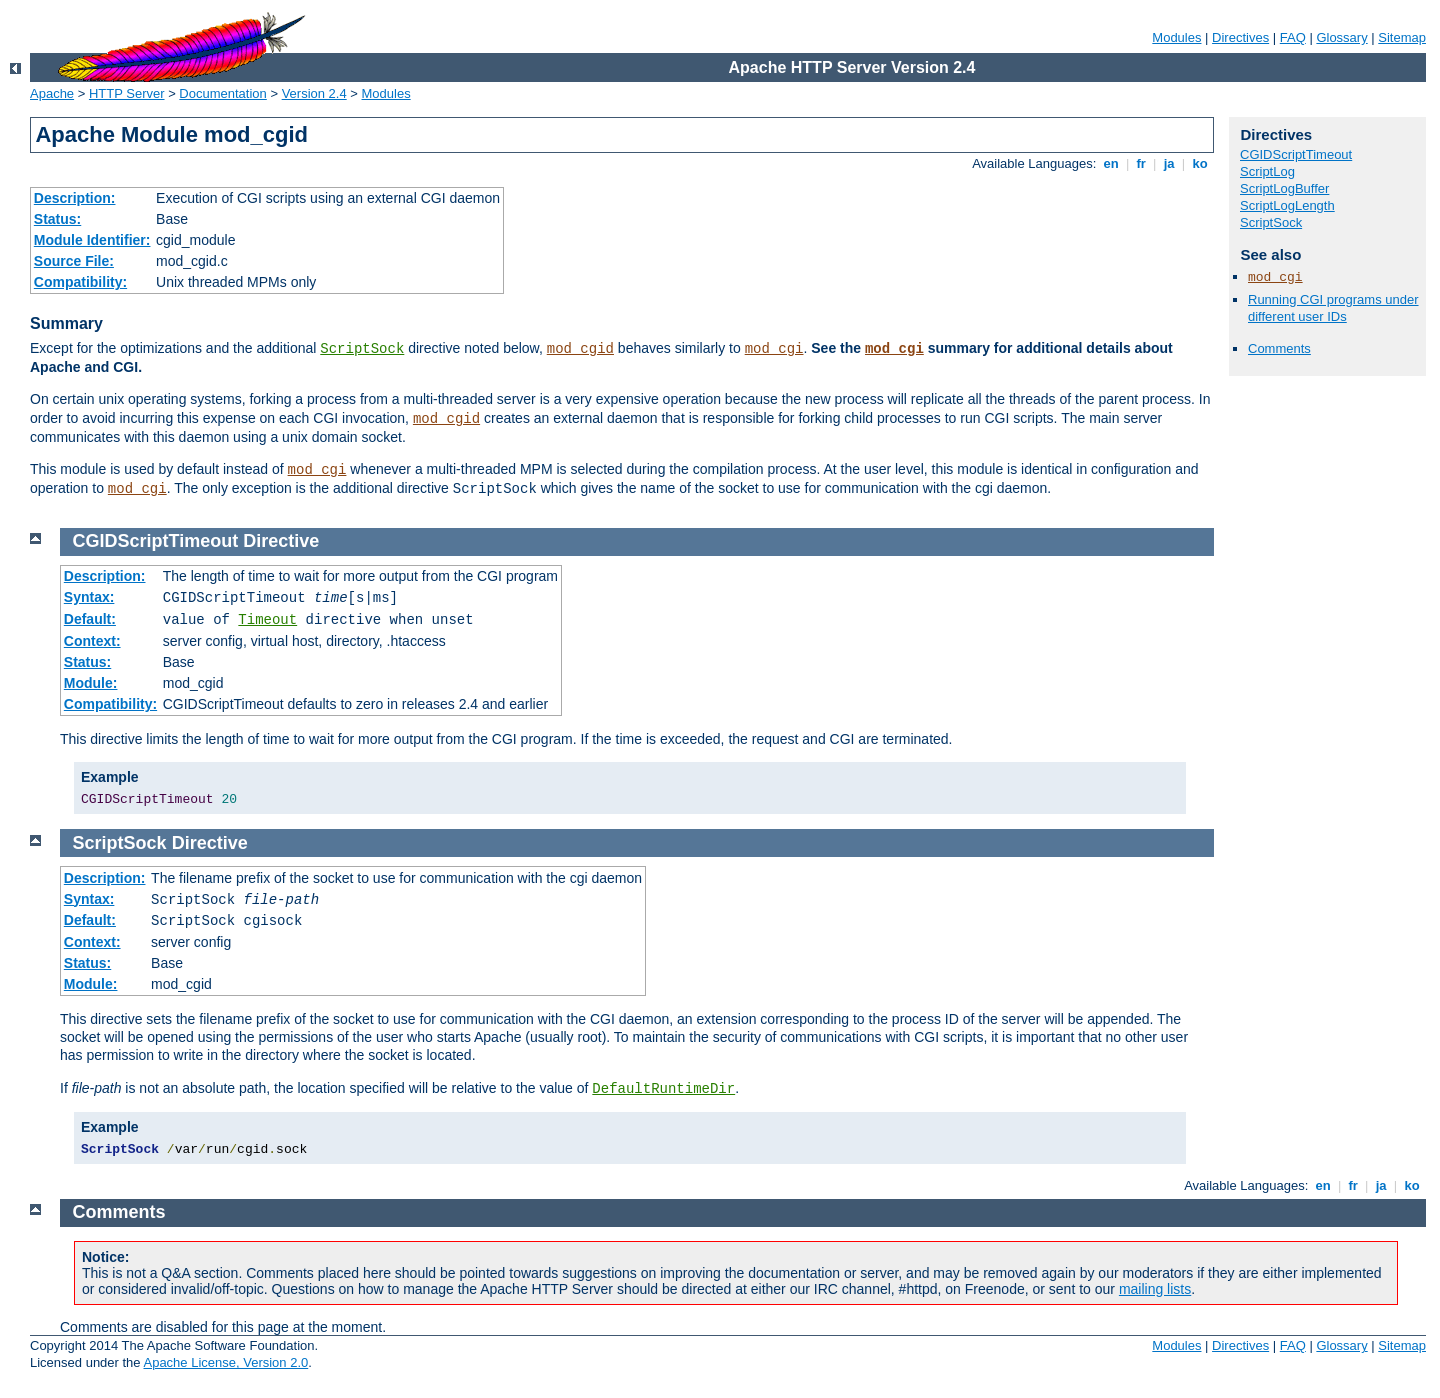  What do you see at coordinates (1402, 37) in the screenshot?
I see `Sitemap` at bounding box center [1402, 37].